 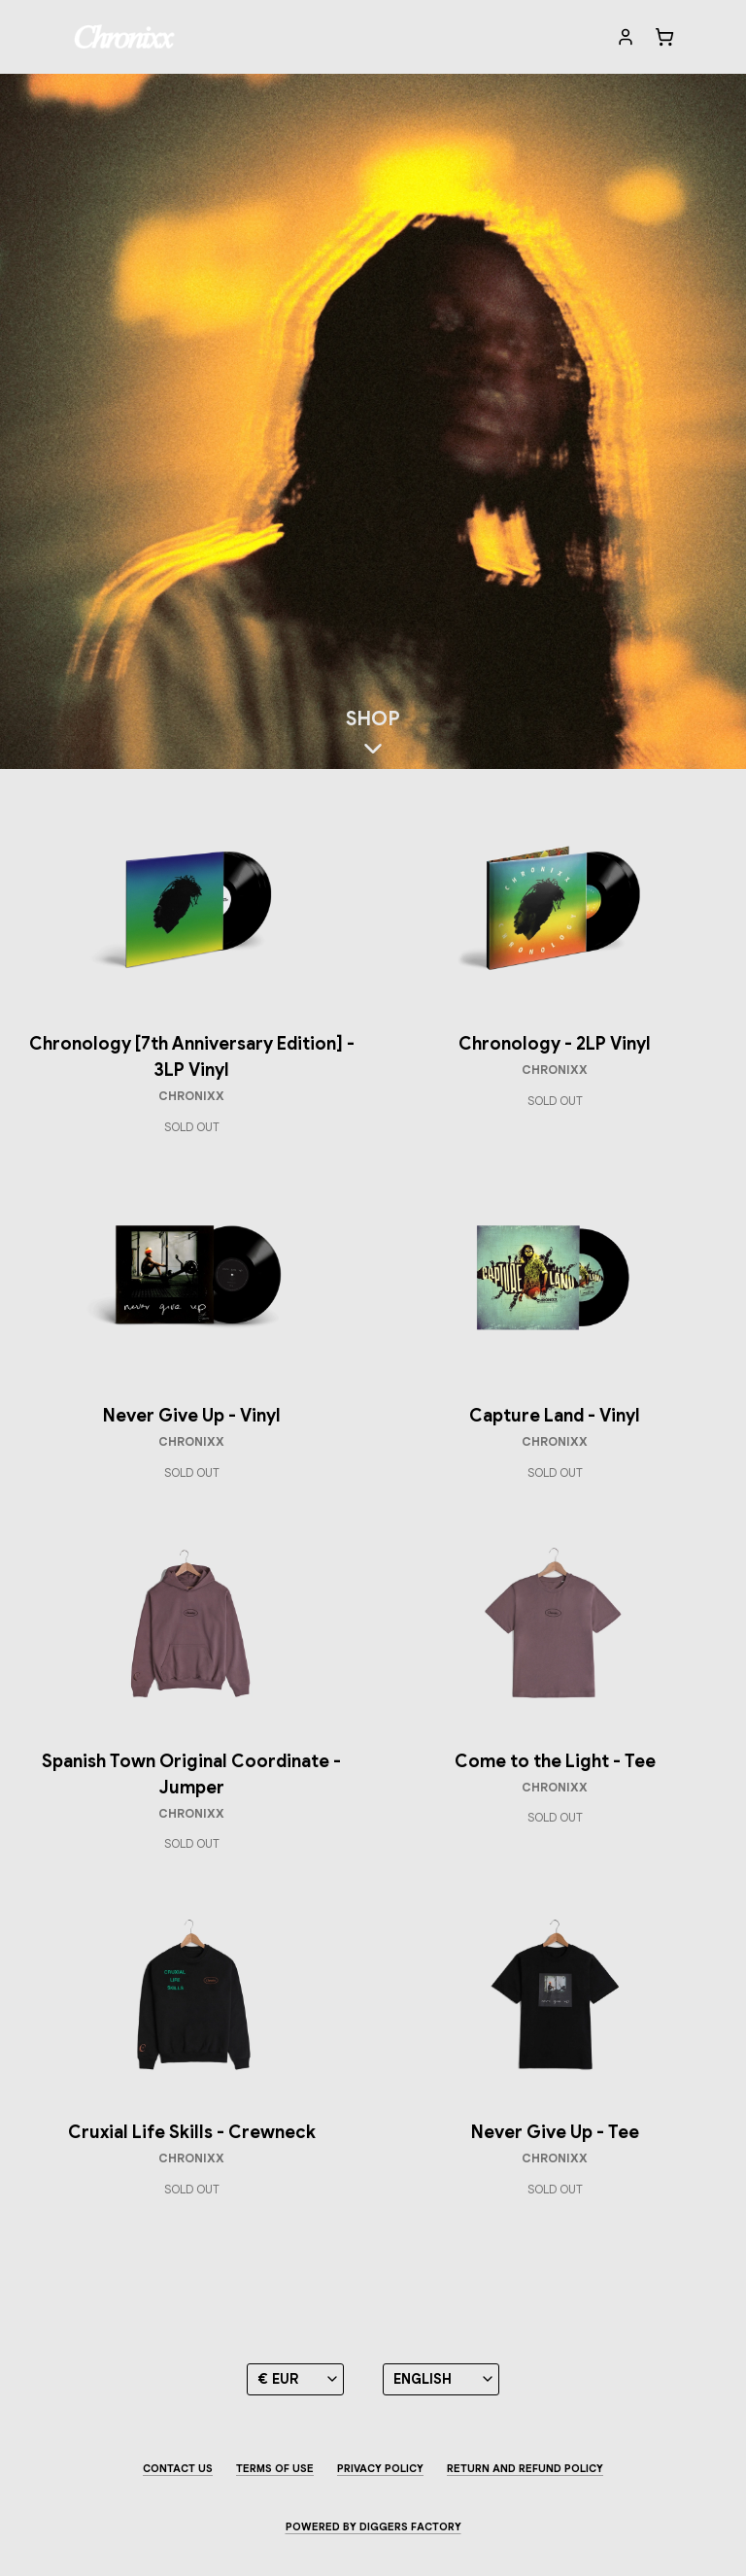 I want to click on [Cart], so click(x=664, y=36).